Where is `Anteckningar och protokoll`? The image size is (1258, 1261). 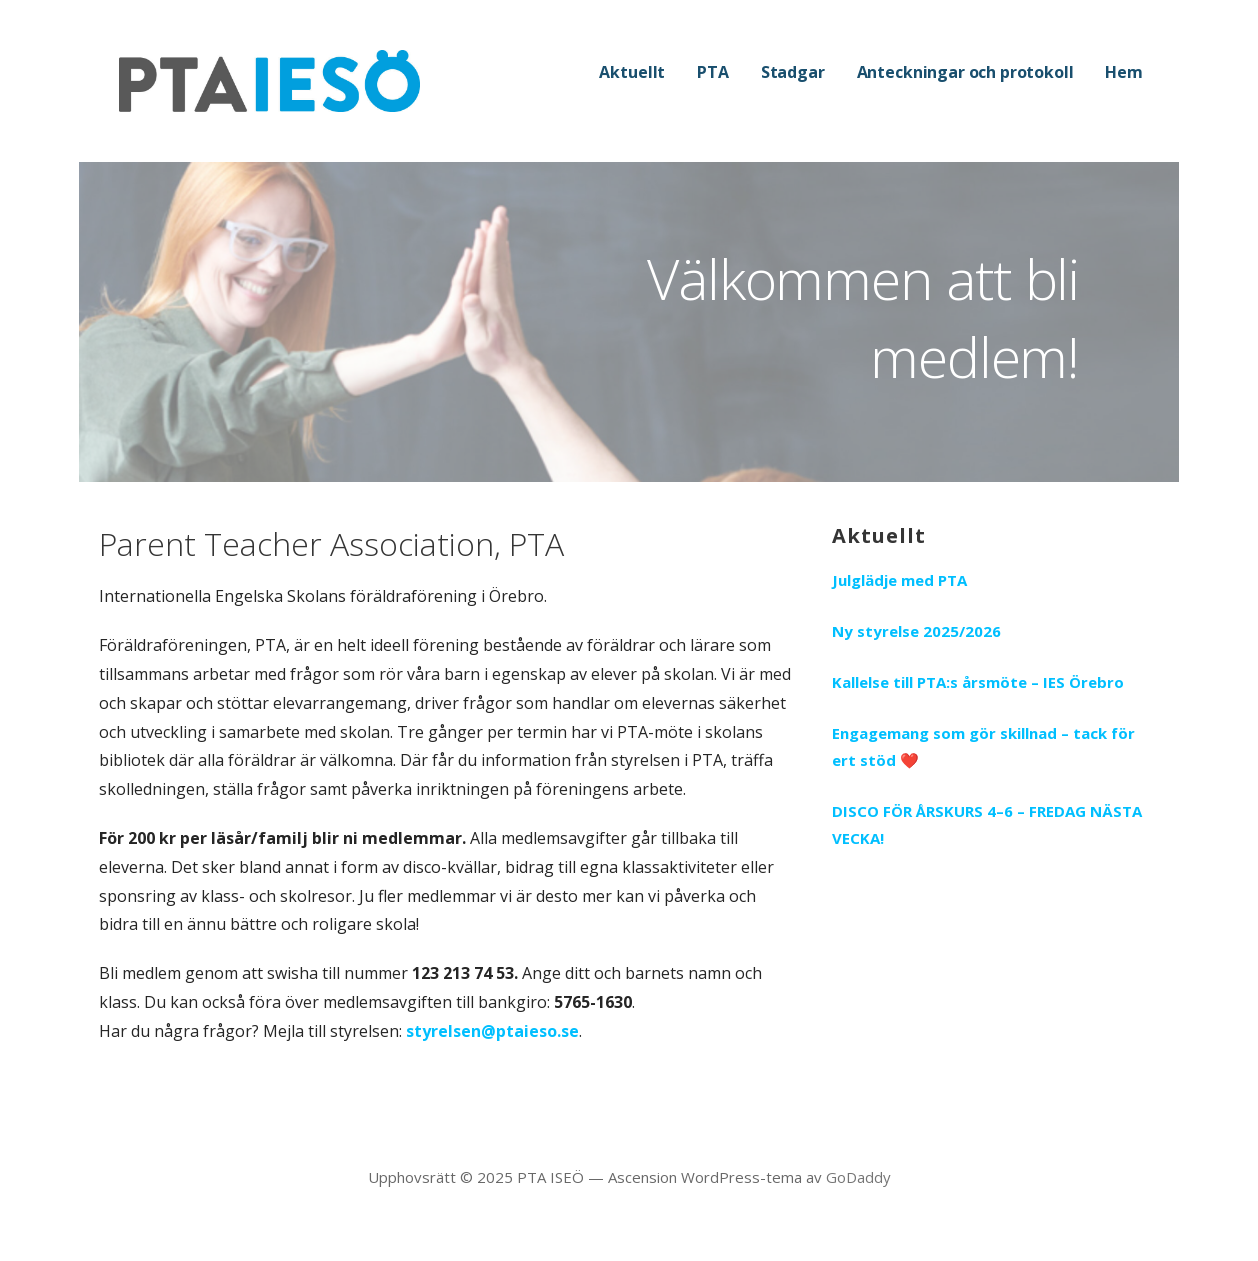
Anteckningar och protokoll is located at coordinates (965, 72).